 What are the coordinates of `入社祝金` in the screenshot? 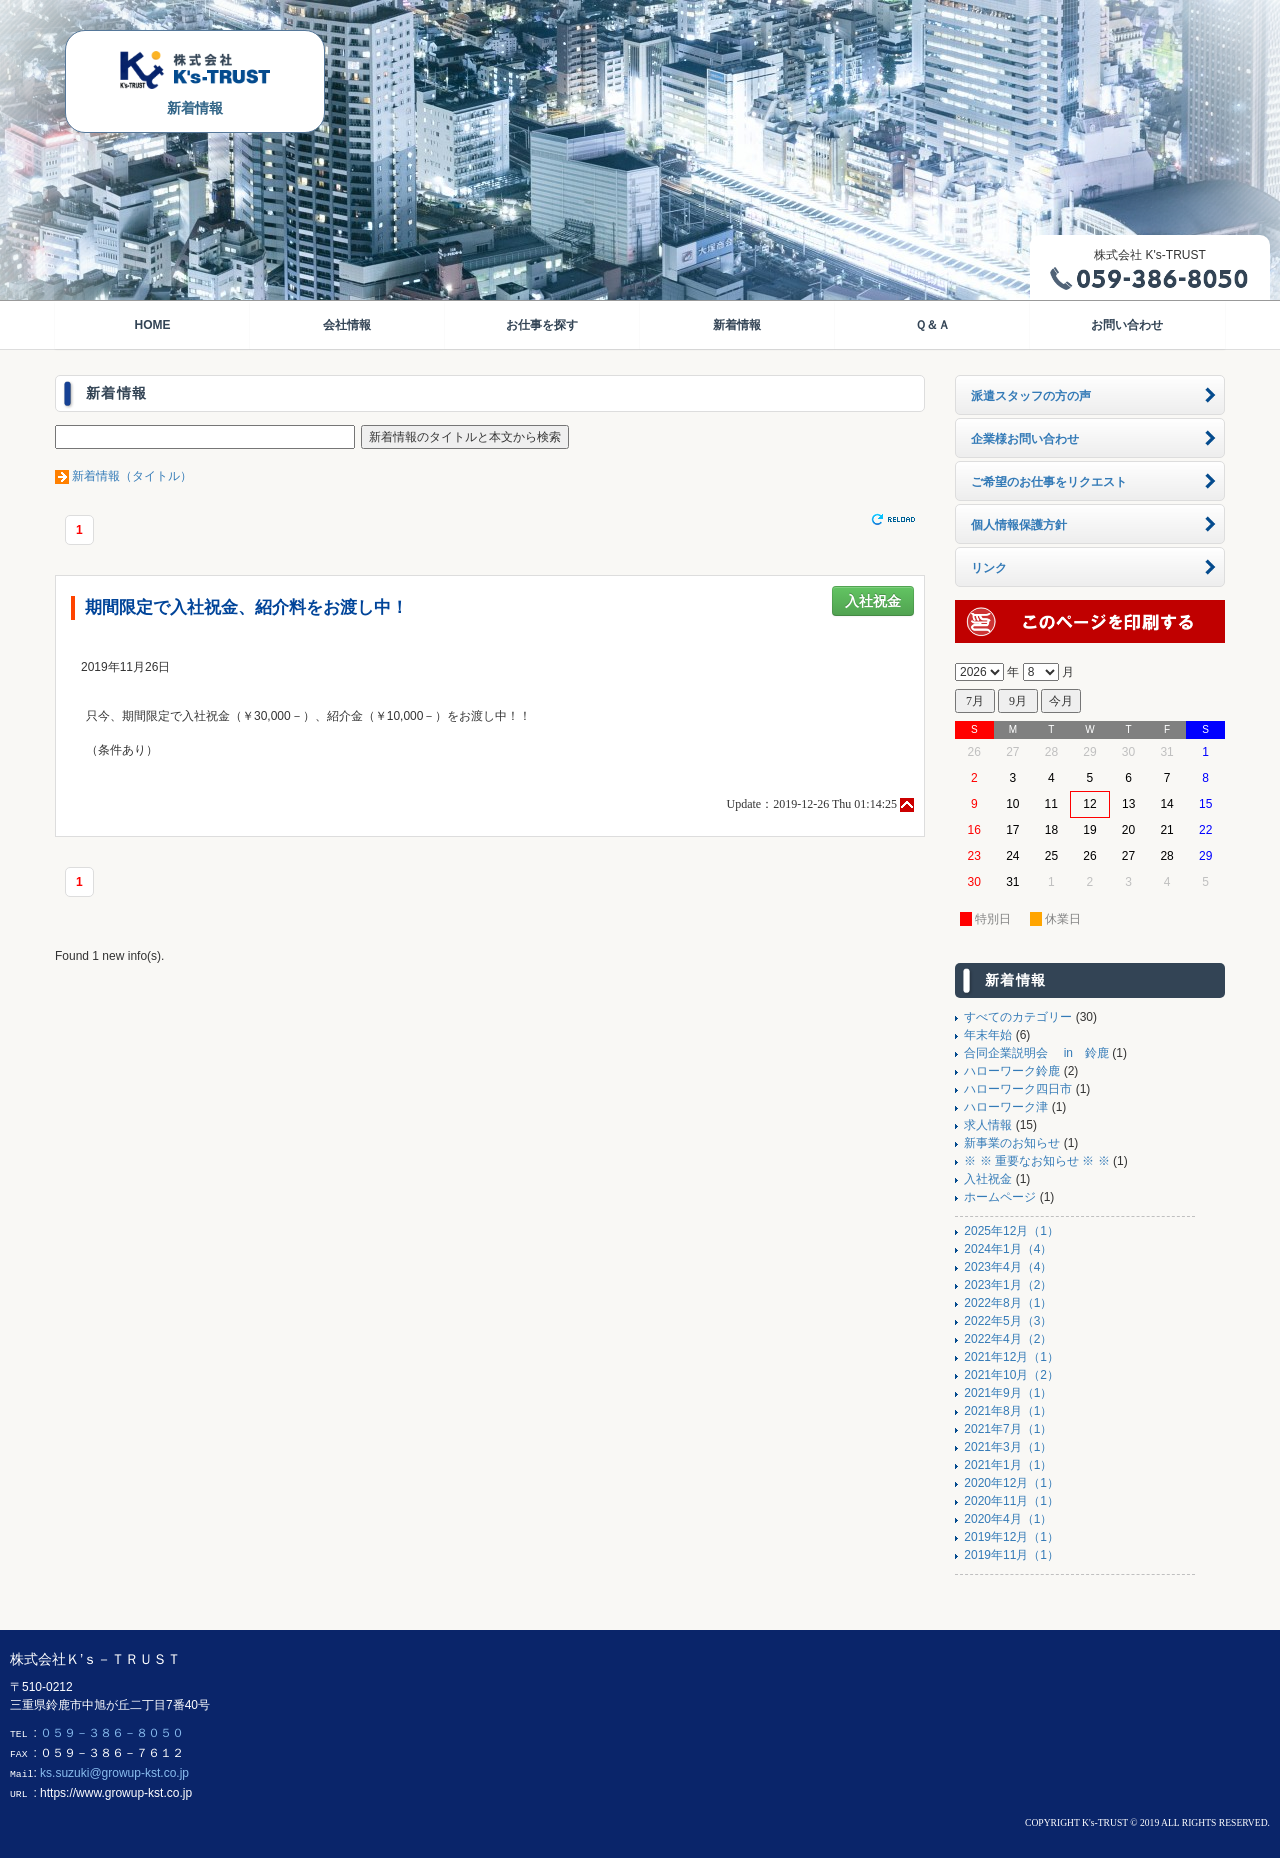 It's located at (873, 601).